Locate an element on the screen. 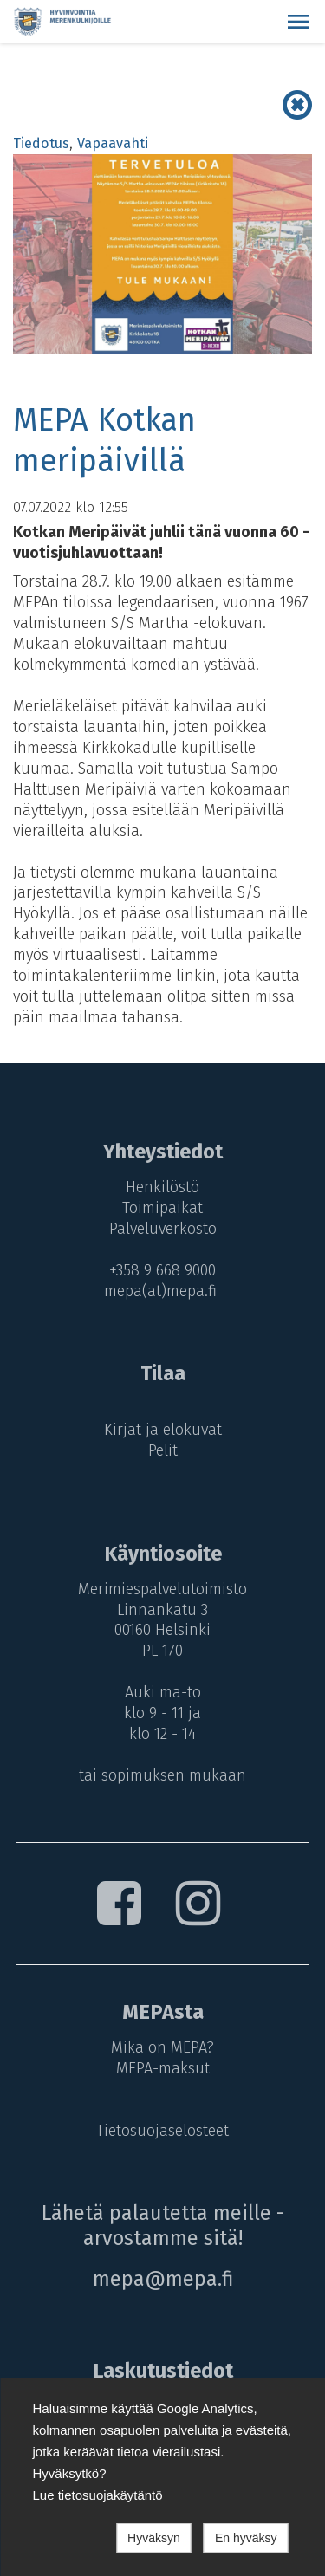 The height and width of the screenshot is (2576, 325). Tietosuojaselosteet is located at coordinates (162, 2130).